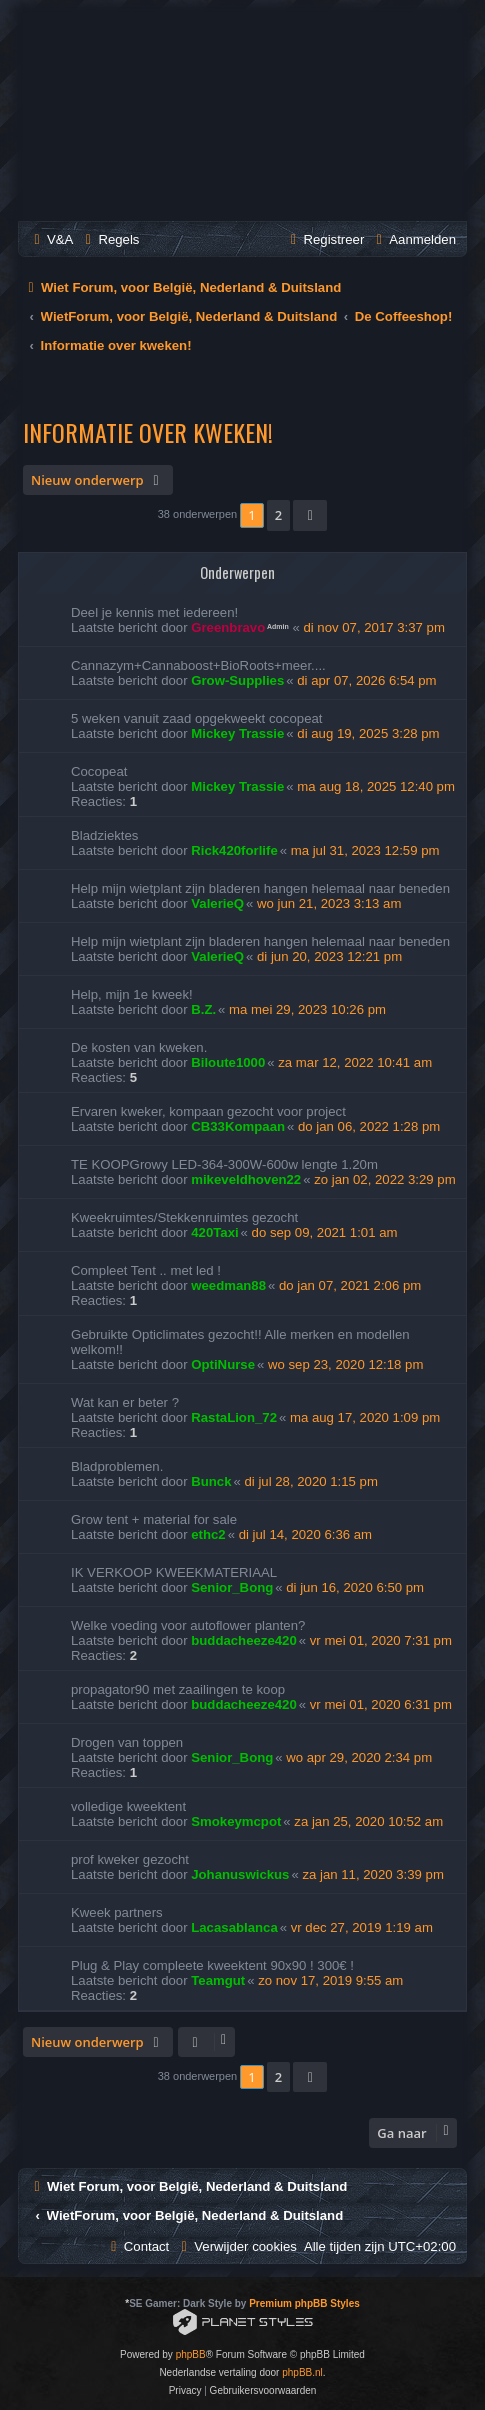 Image resolution: width=485 pixels, height=2410 pixels. I want to click on buddacheeze420, so click(244, 1640).